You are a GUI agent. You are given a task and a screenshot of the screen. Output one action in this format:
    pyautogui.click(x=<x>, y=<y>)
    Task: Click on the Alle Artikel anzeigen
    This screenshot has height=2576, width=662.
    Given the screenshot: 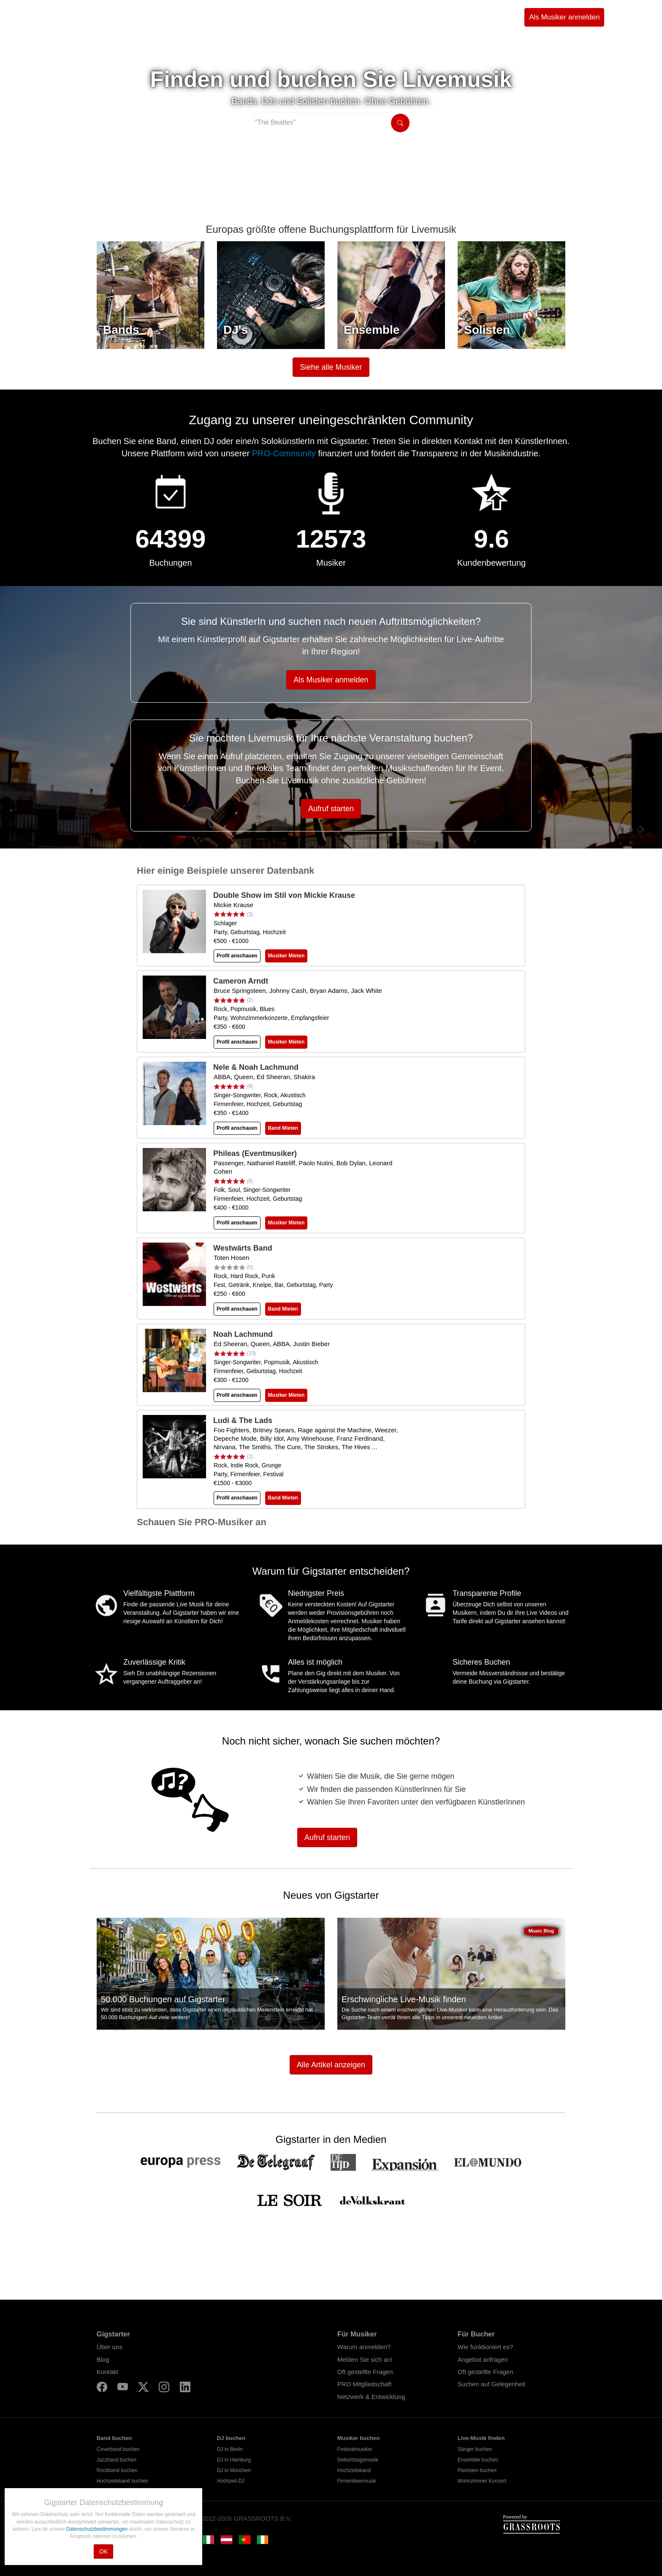 What is the action you would take?
    pyautogui.click(x=331, y=2065)
    